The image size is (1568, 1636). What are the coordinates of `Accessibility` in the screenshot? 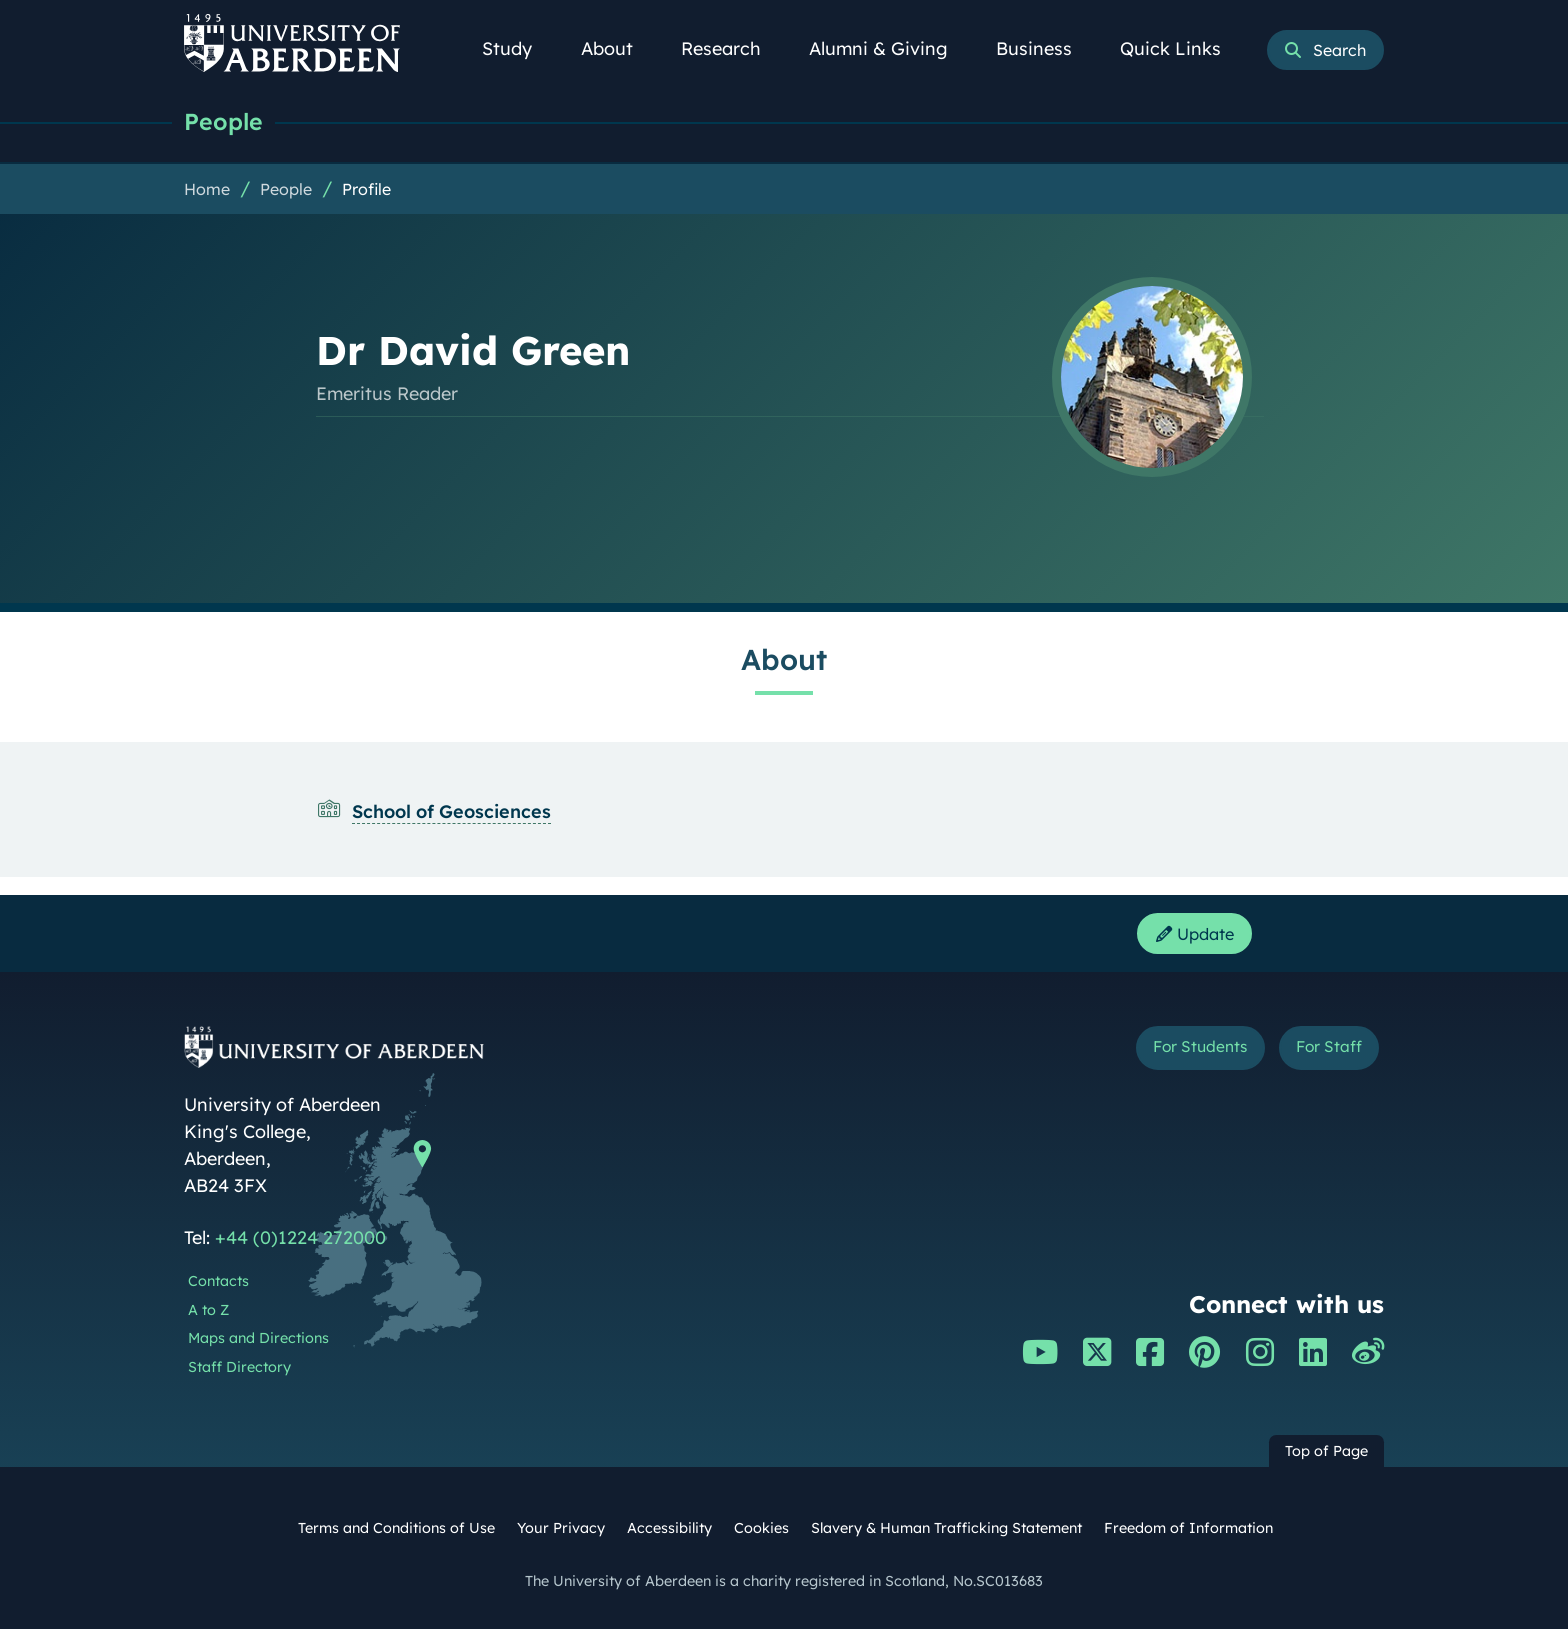 It's located at (669, 1535).